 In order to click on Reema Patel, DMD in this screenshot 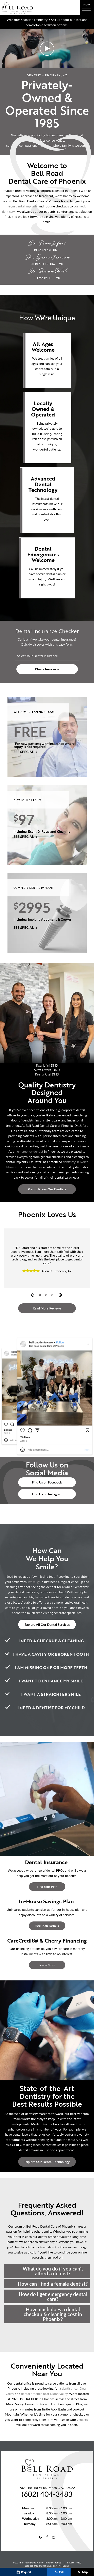, I will do `click(47, 273)`.